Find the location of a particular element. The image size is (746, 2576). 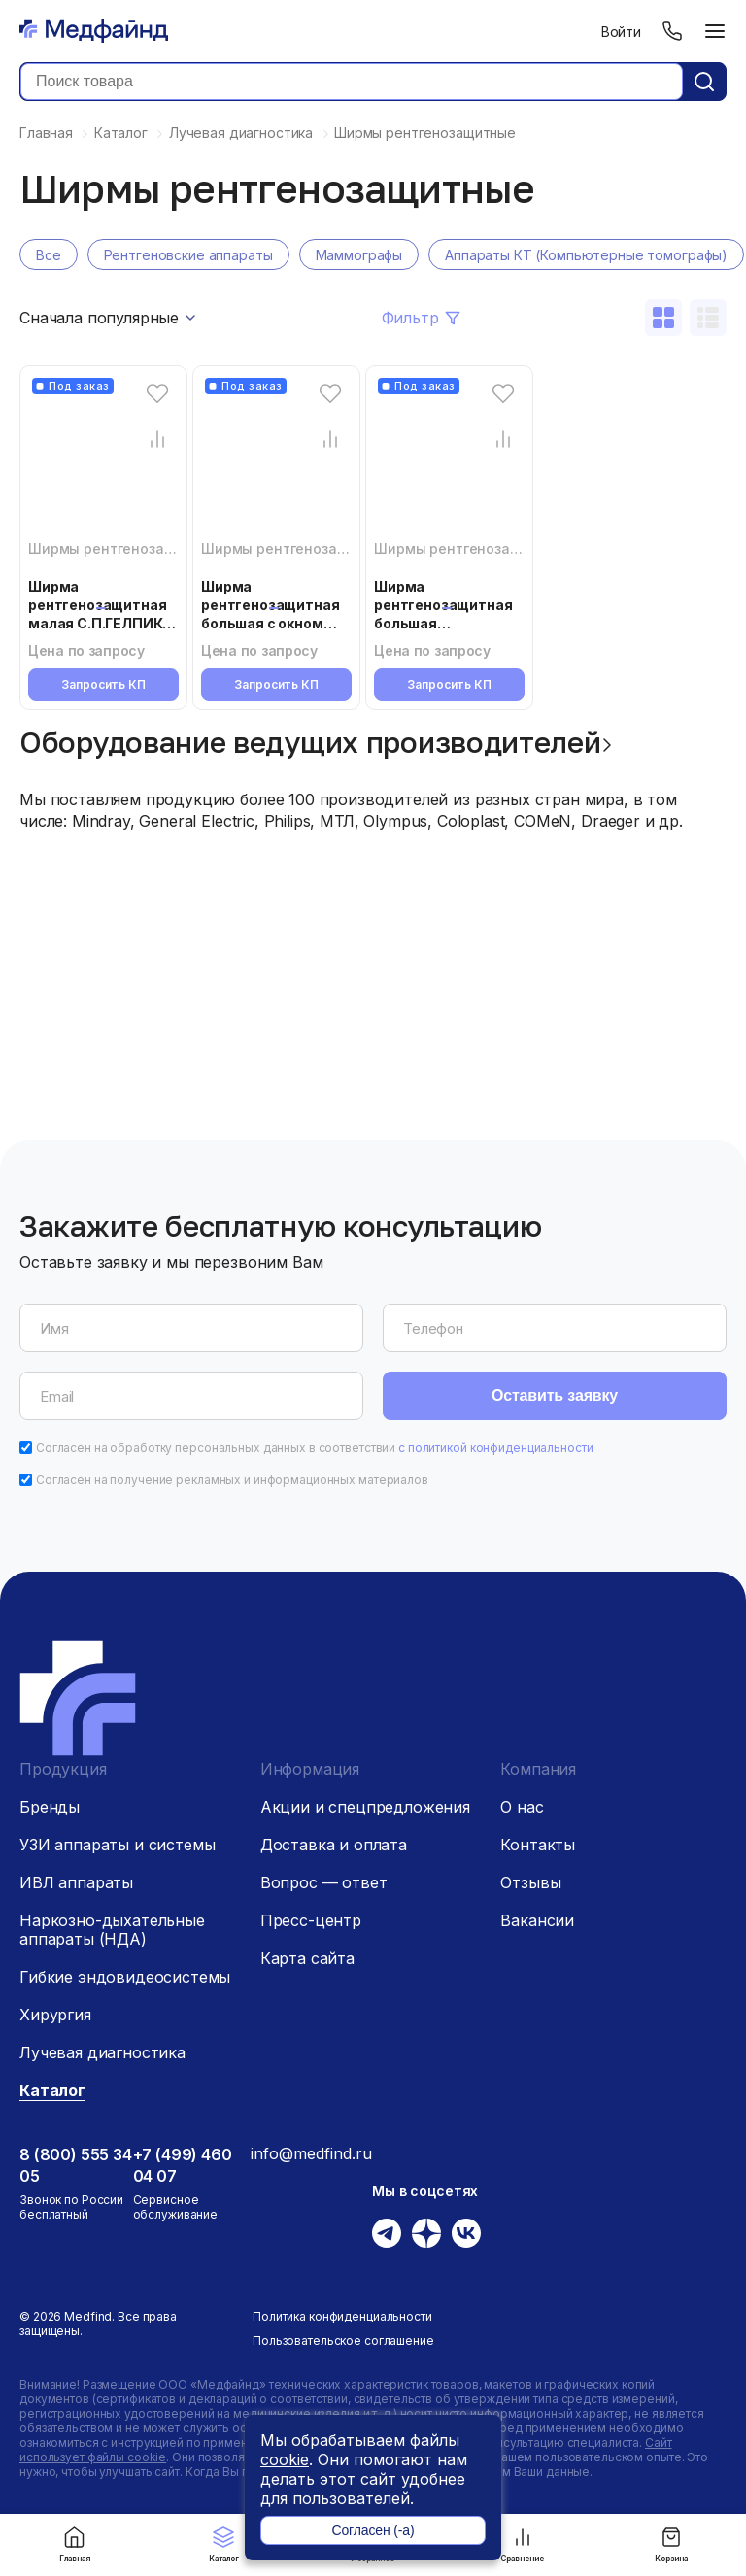

[Сравнение товара] is located at coordinates (157, 439).